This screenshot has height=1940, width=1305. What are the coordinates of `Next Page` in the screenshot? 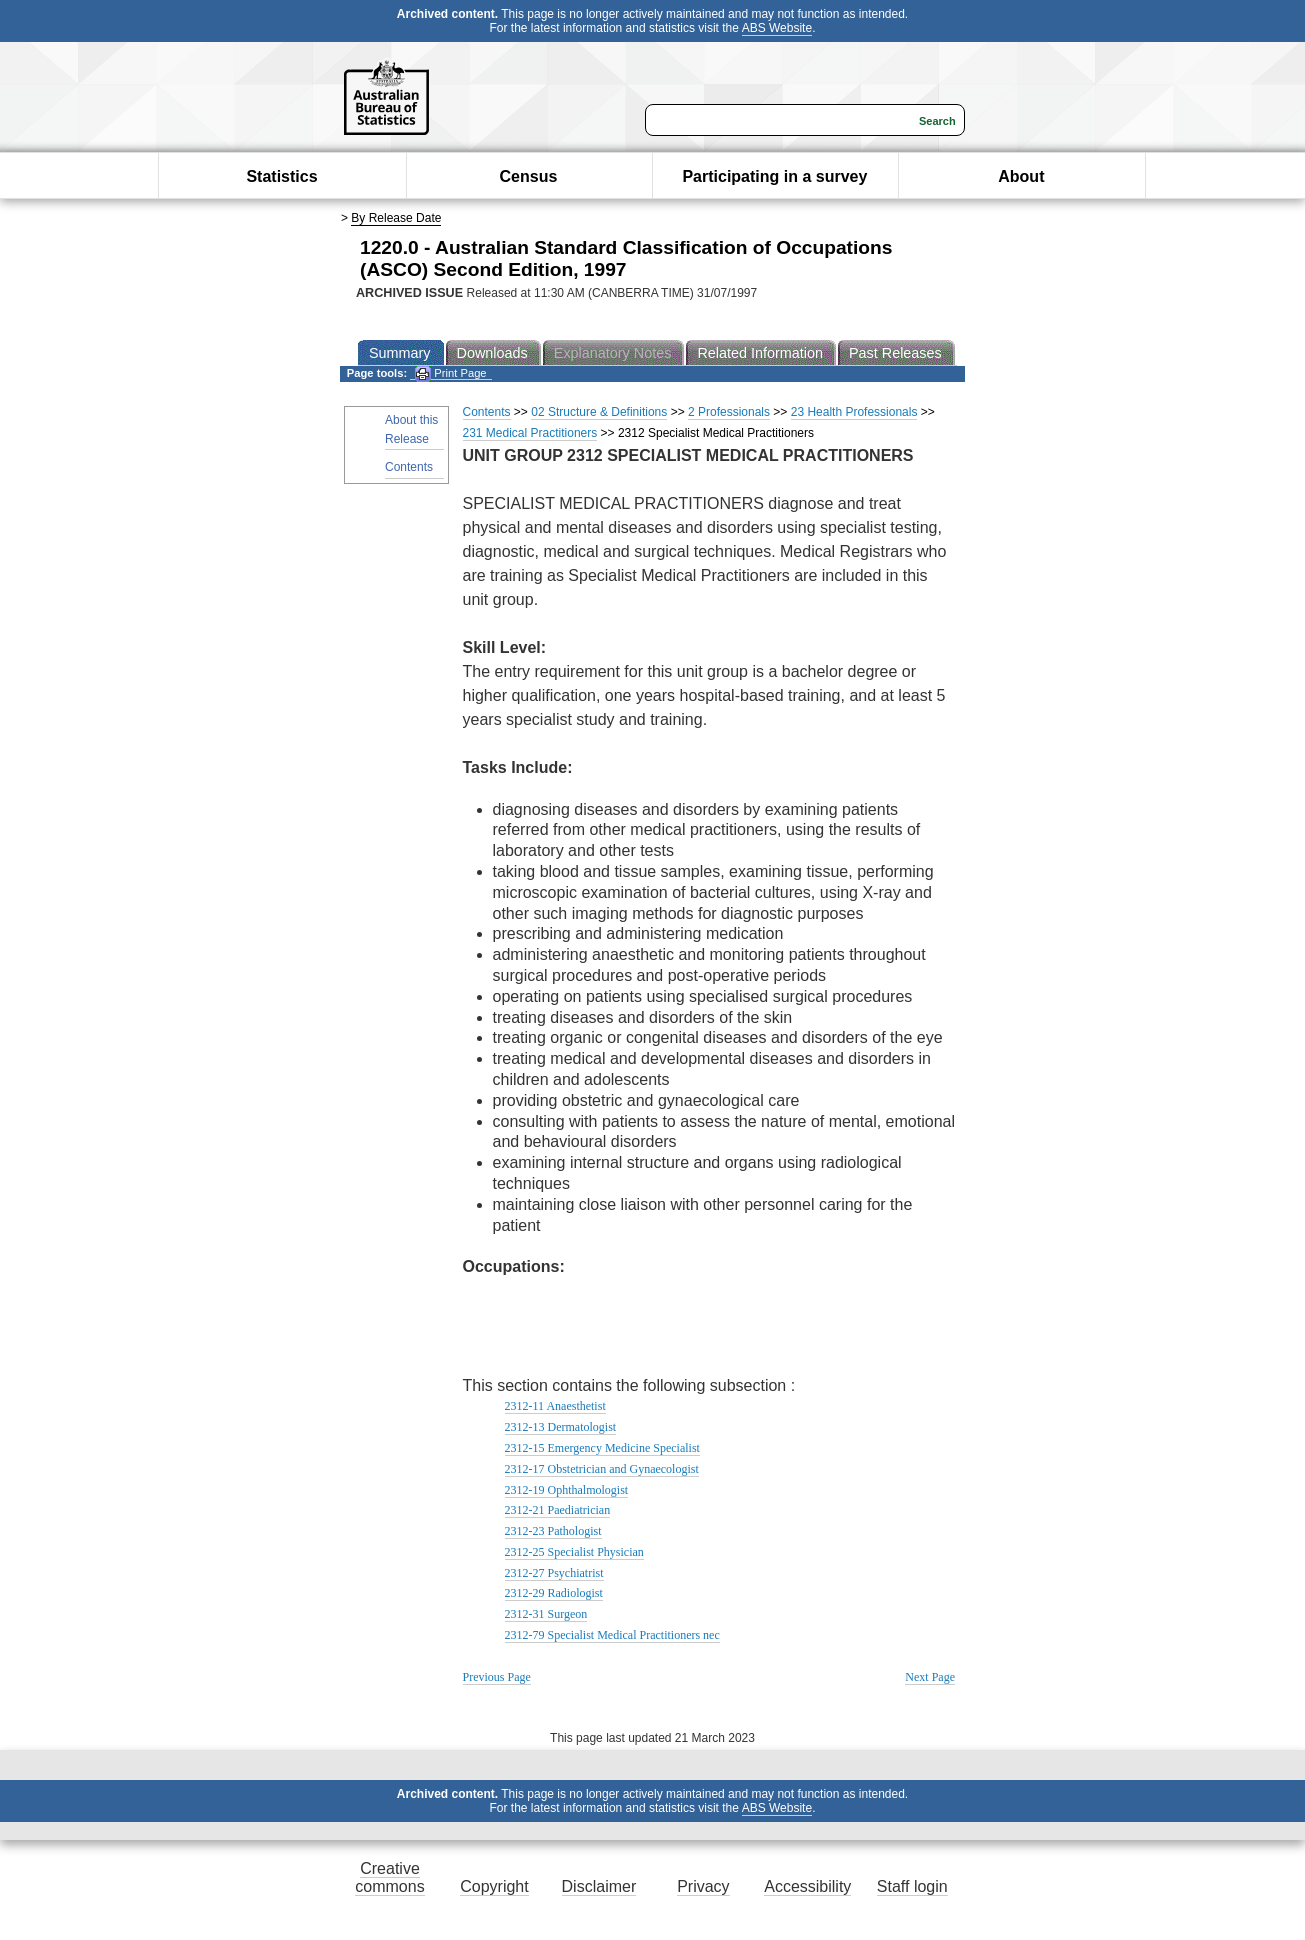 It's located at (930, 1677).